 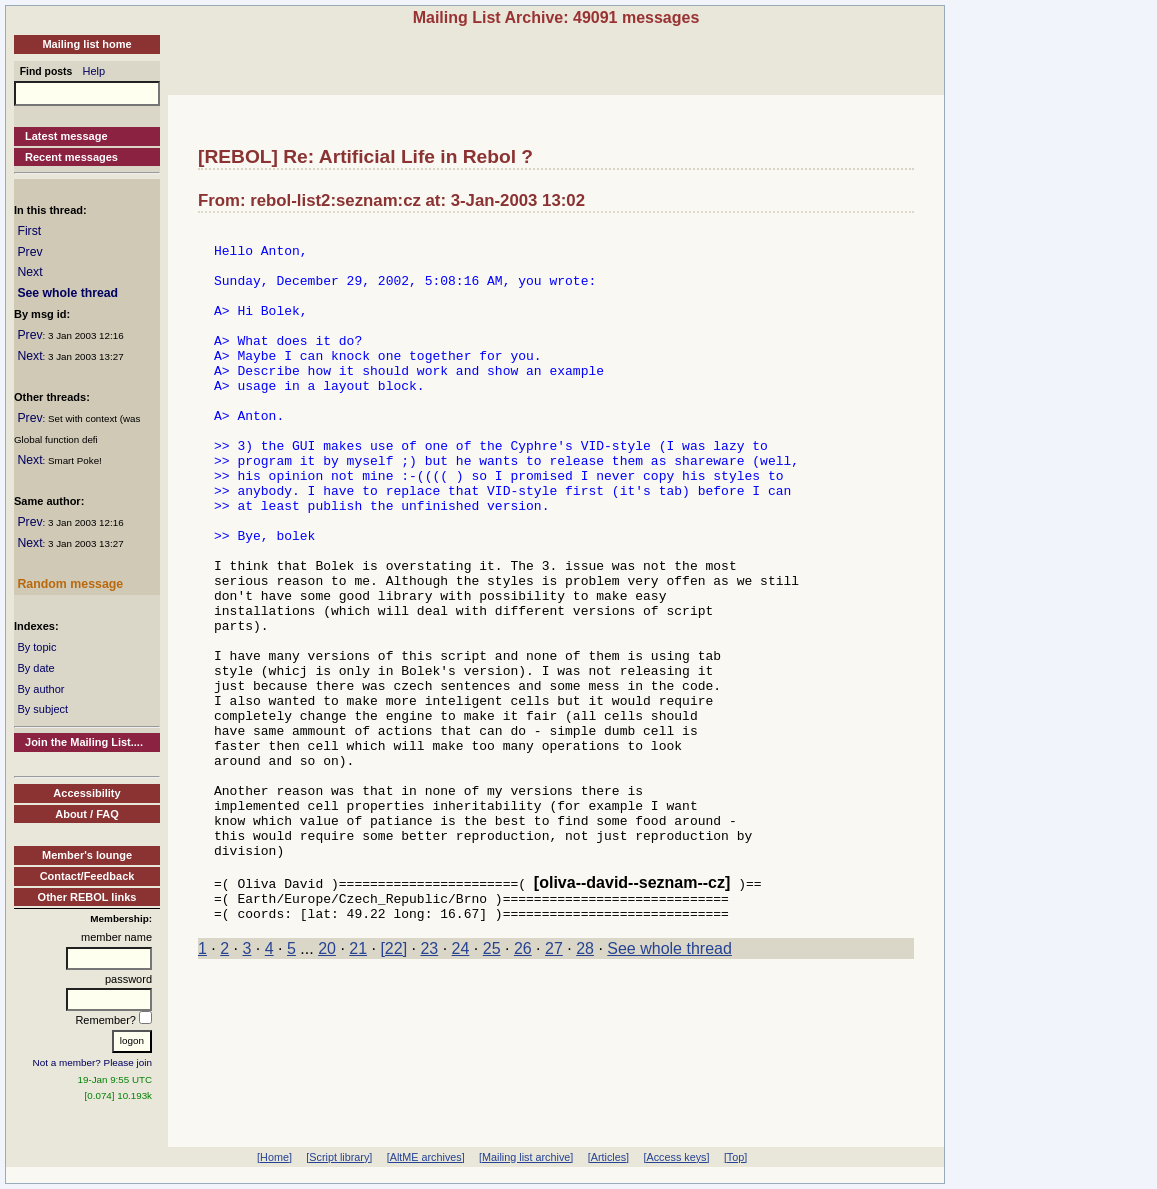 I want to click on Mailing list home, so click(x=86, y=44).